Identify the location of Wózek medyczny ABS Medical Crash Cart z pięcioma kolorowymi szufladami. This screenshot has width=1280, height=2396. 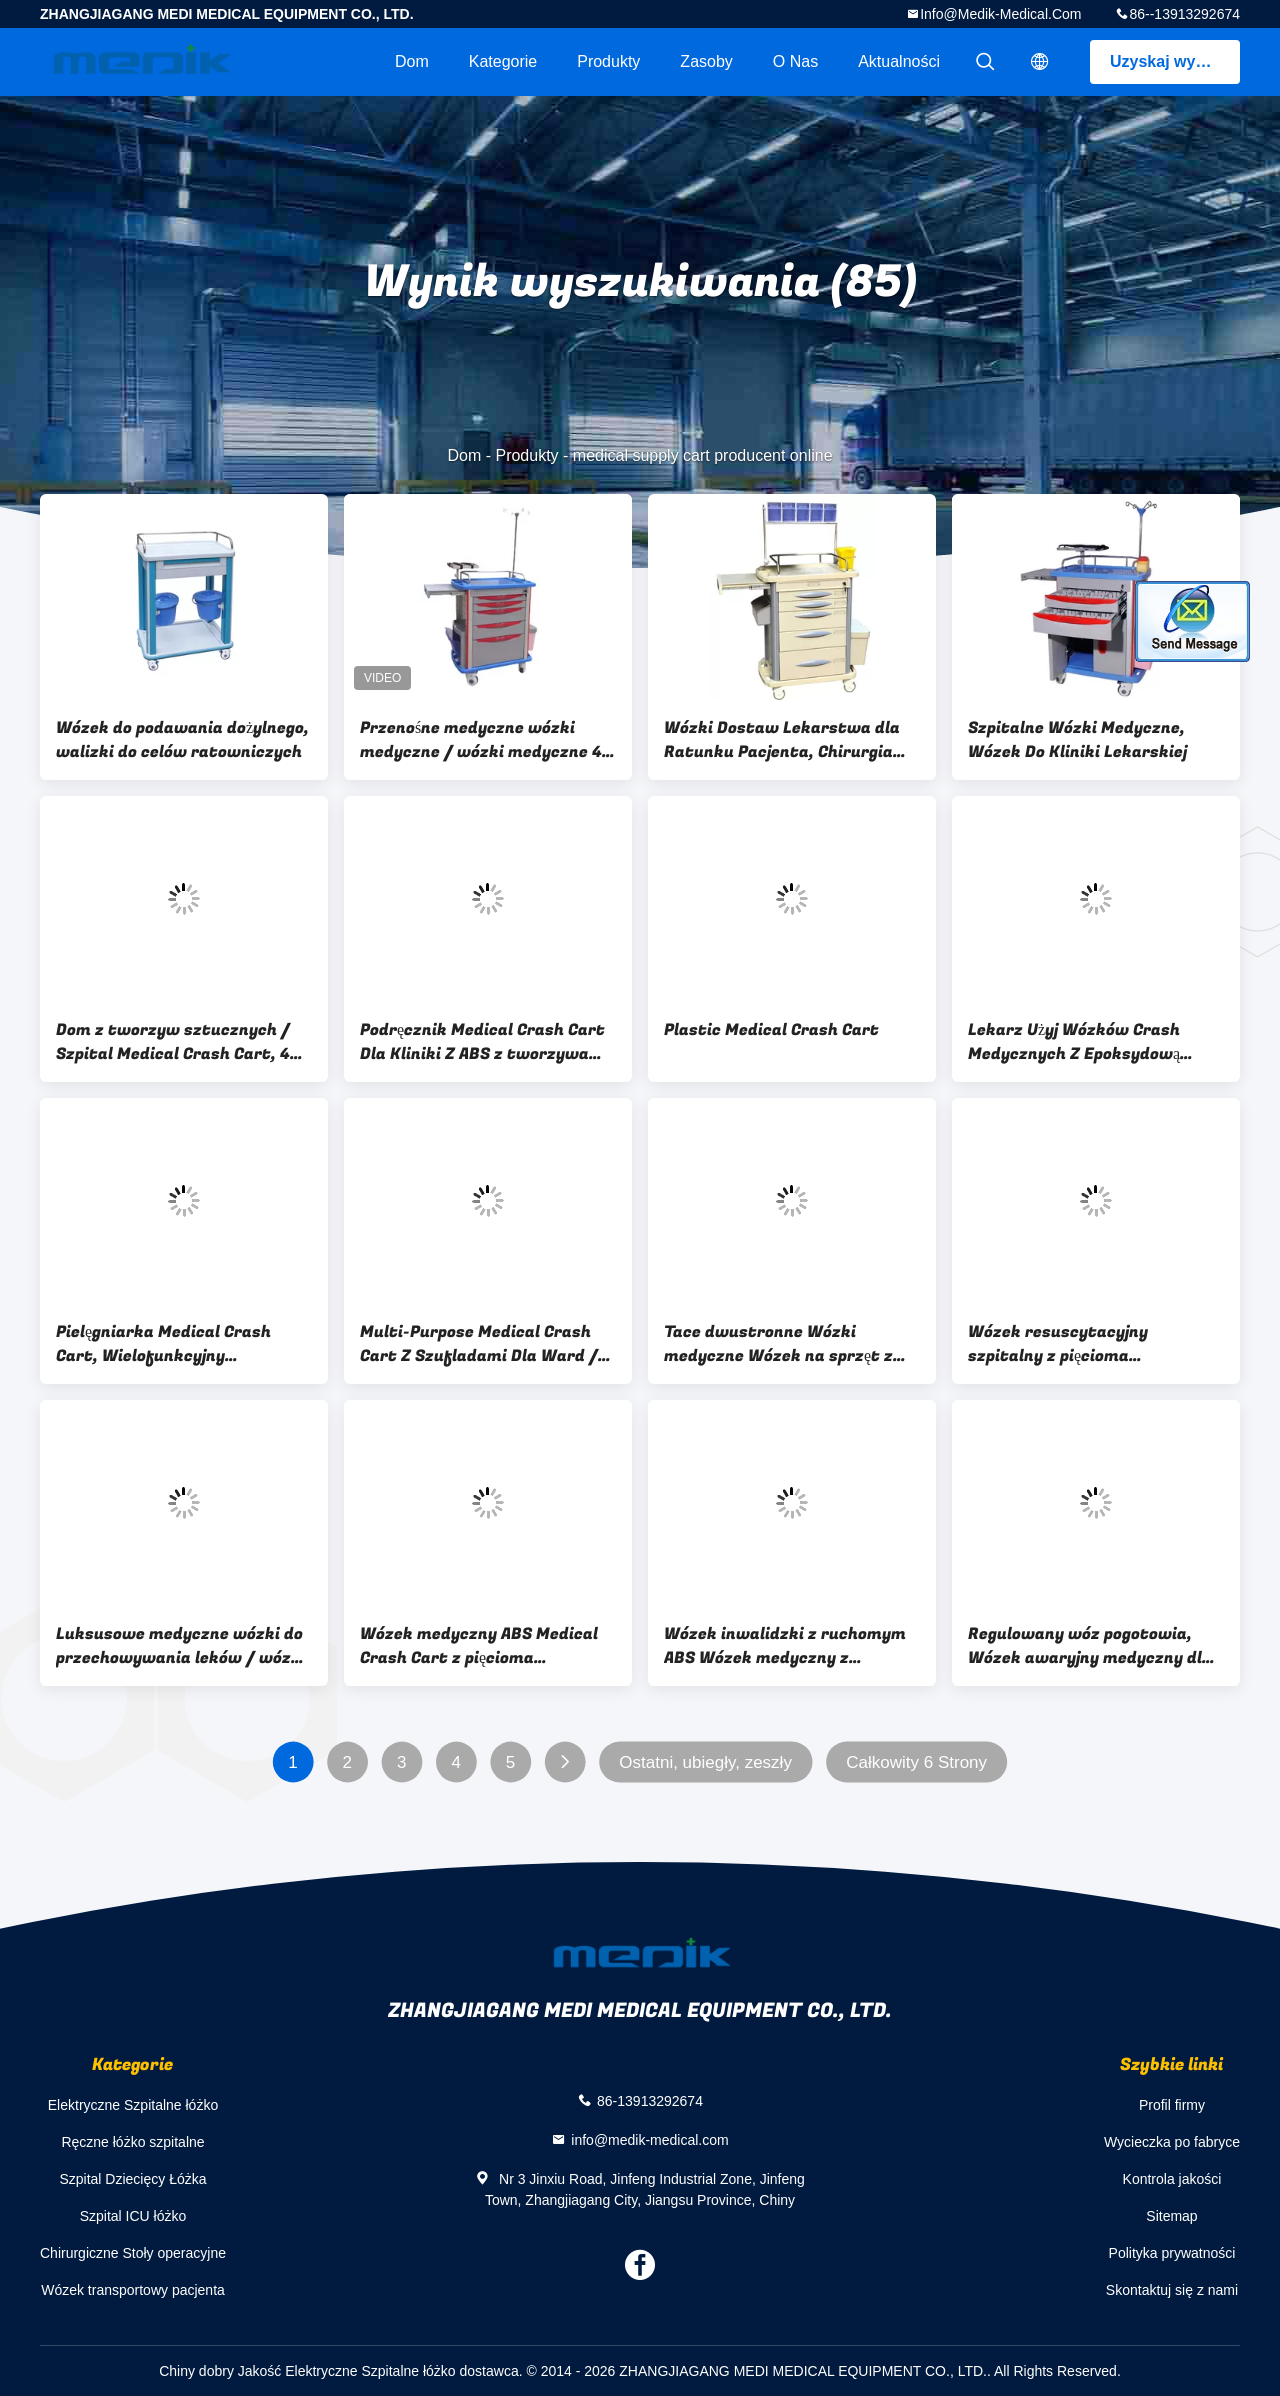
(479, 1646).